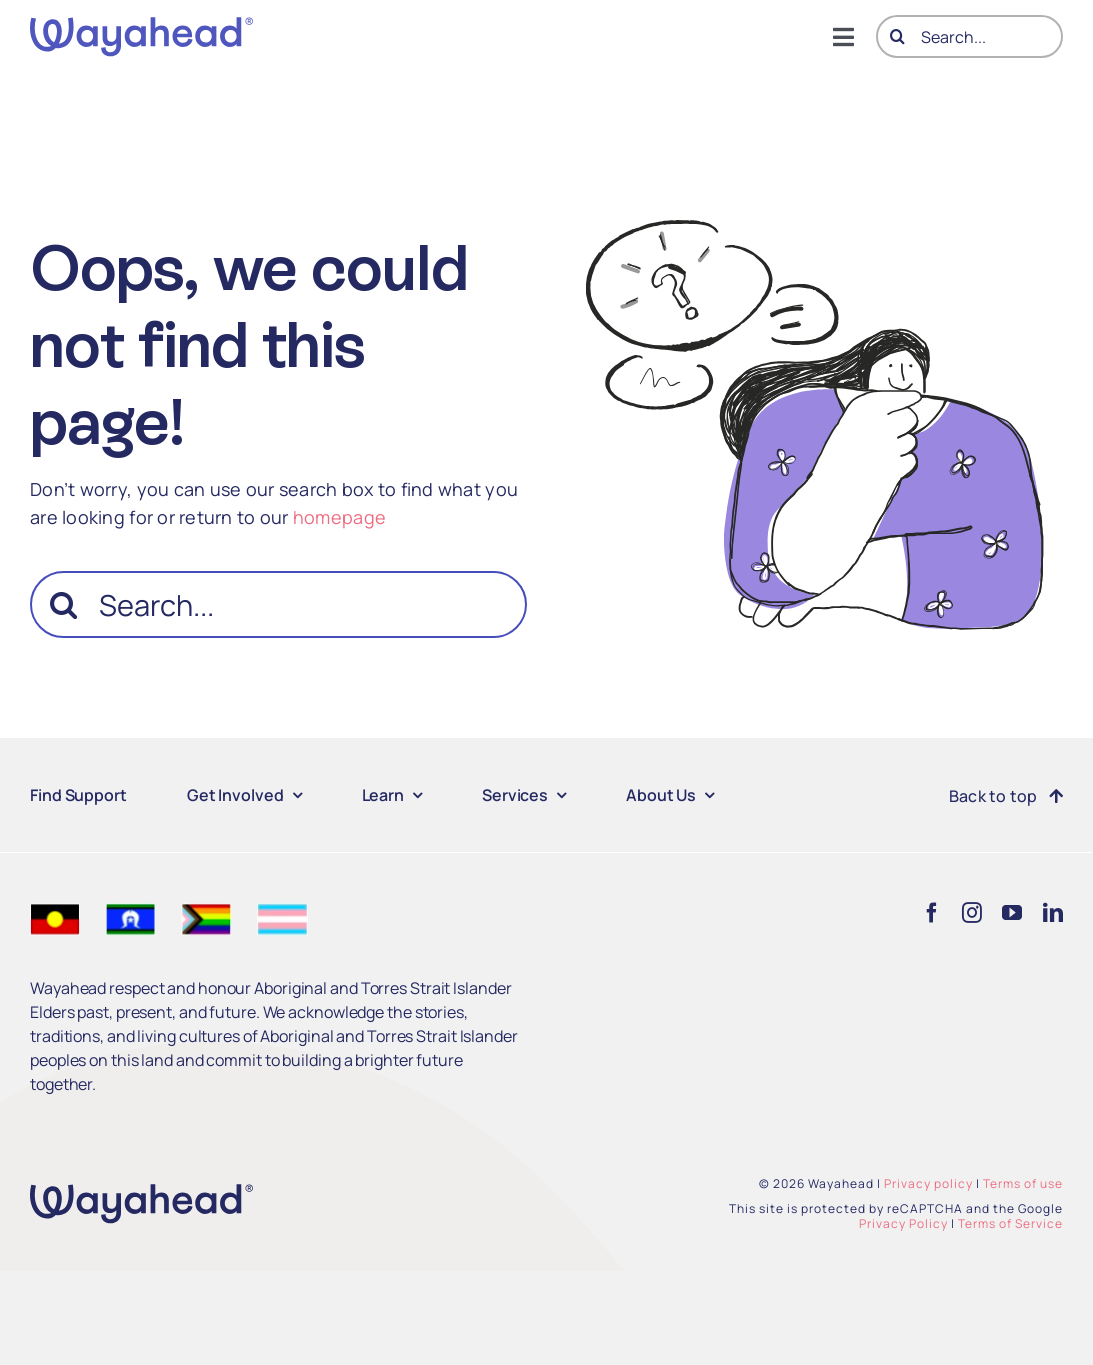 Image resolution: width=1093 pixels, height=1365 pixels. Describe the element at coordinates (928, 1183) in the screenshot. I see `Privacy policy` at that location.